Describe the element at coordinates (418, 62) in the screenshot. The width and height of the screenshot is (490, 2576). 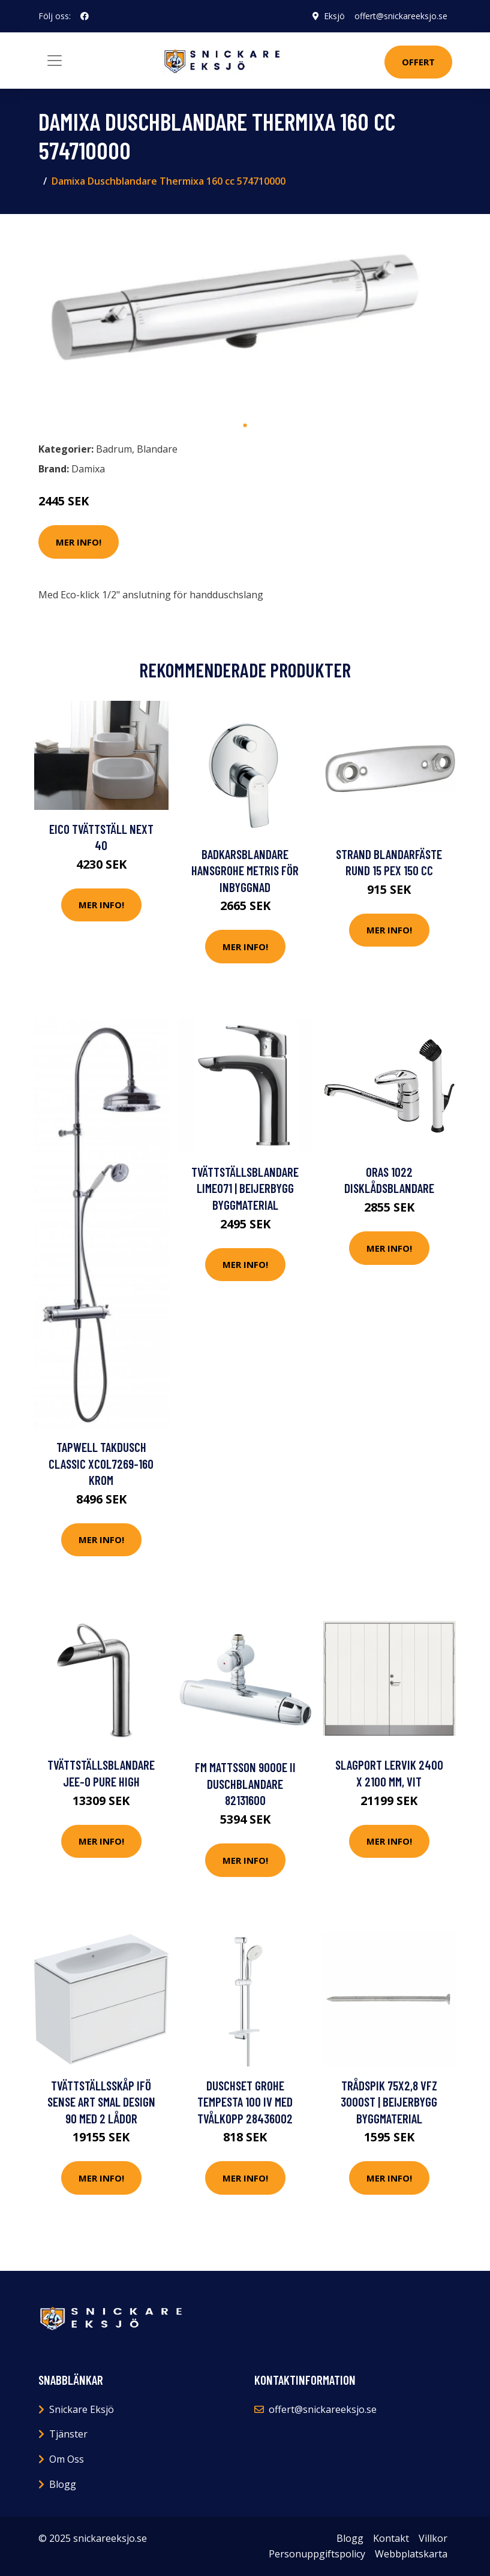
I see `Offert` at that location.